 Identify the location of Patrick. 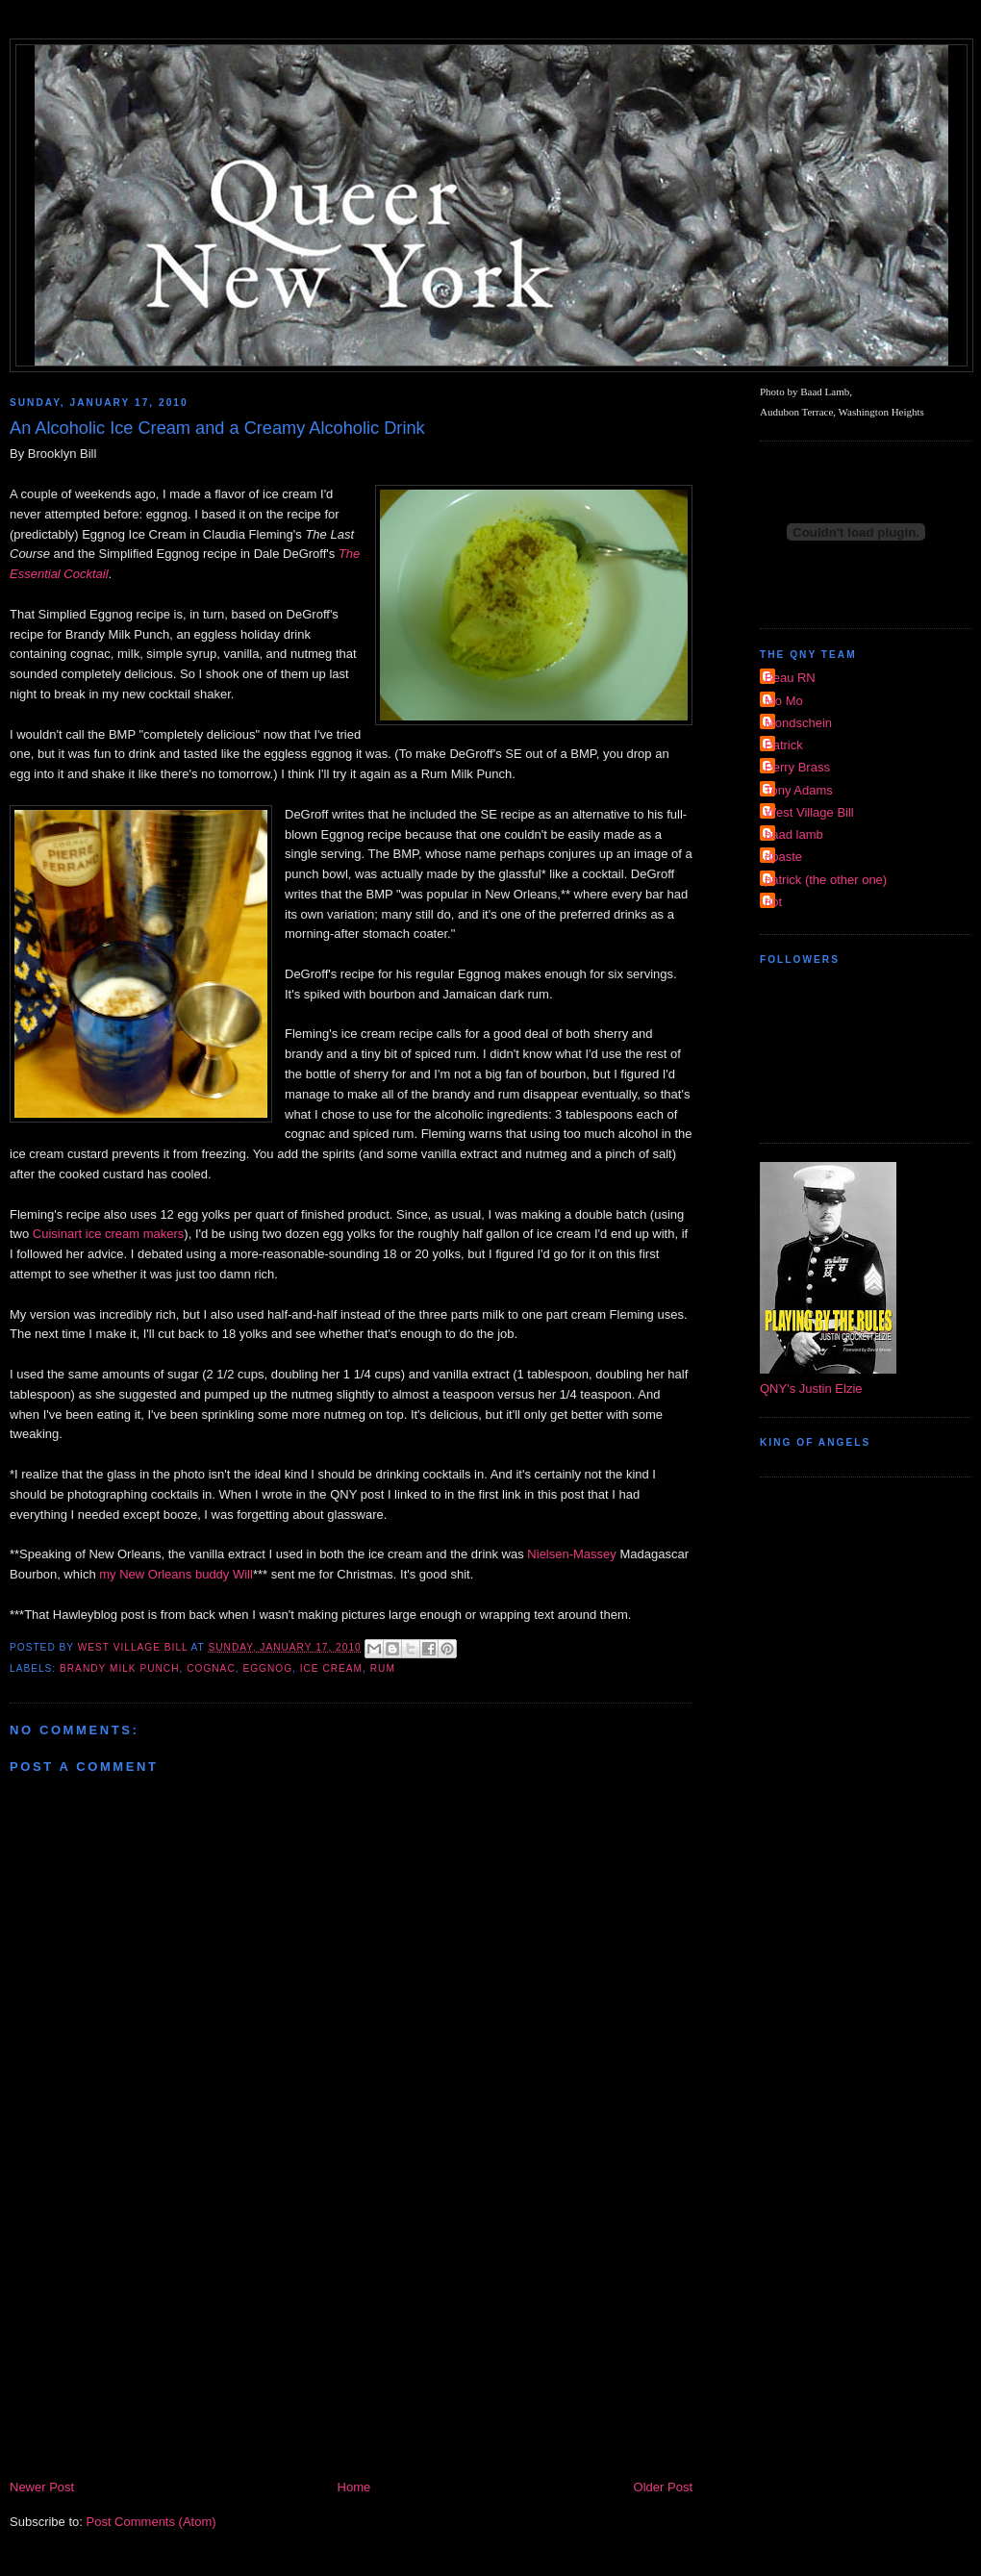
(784, 745).